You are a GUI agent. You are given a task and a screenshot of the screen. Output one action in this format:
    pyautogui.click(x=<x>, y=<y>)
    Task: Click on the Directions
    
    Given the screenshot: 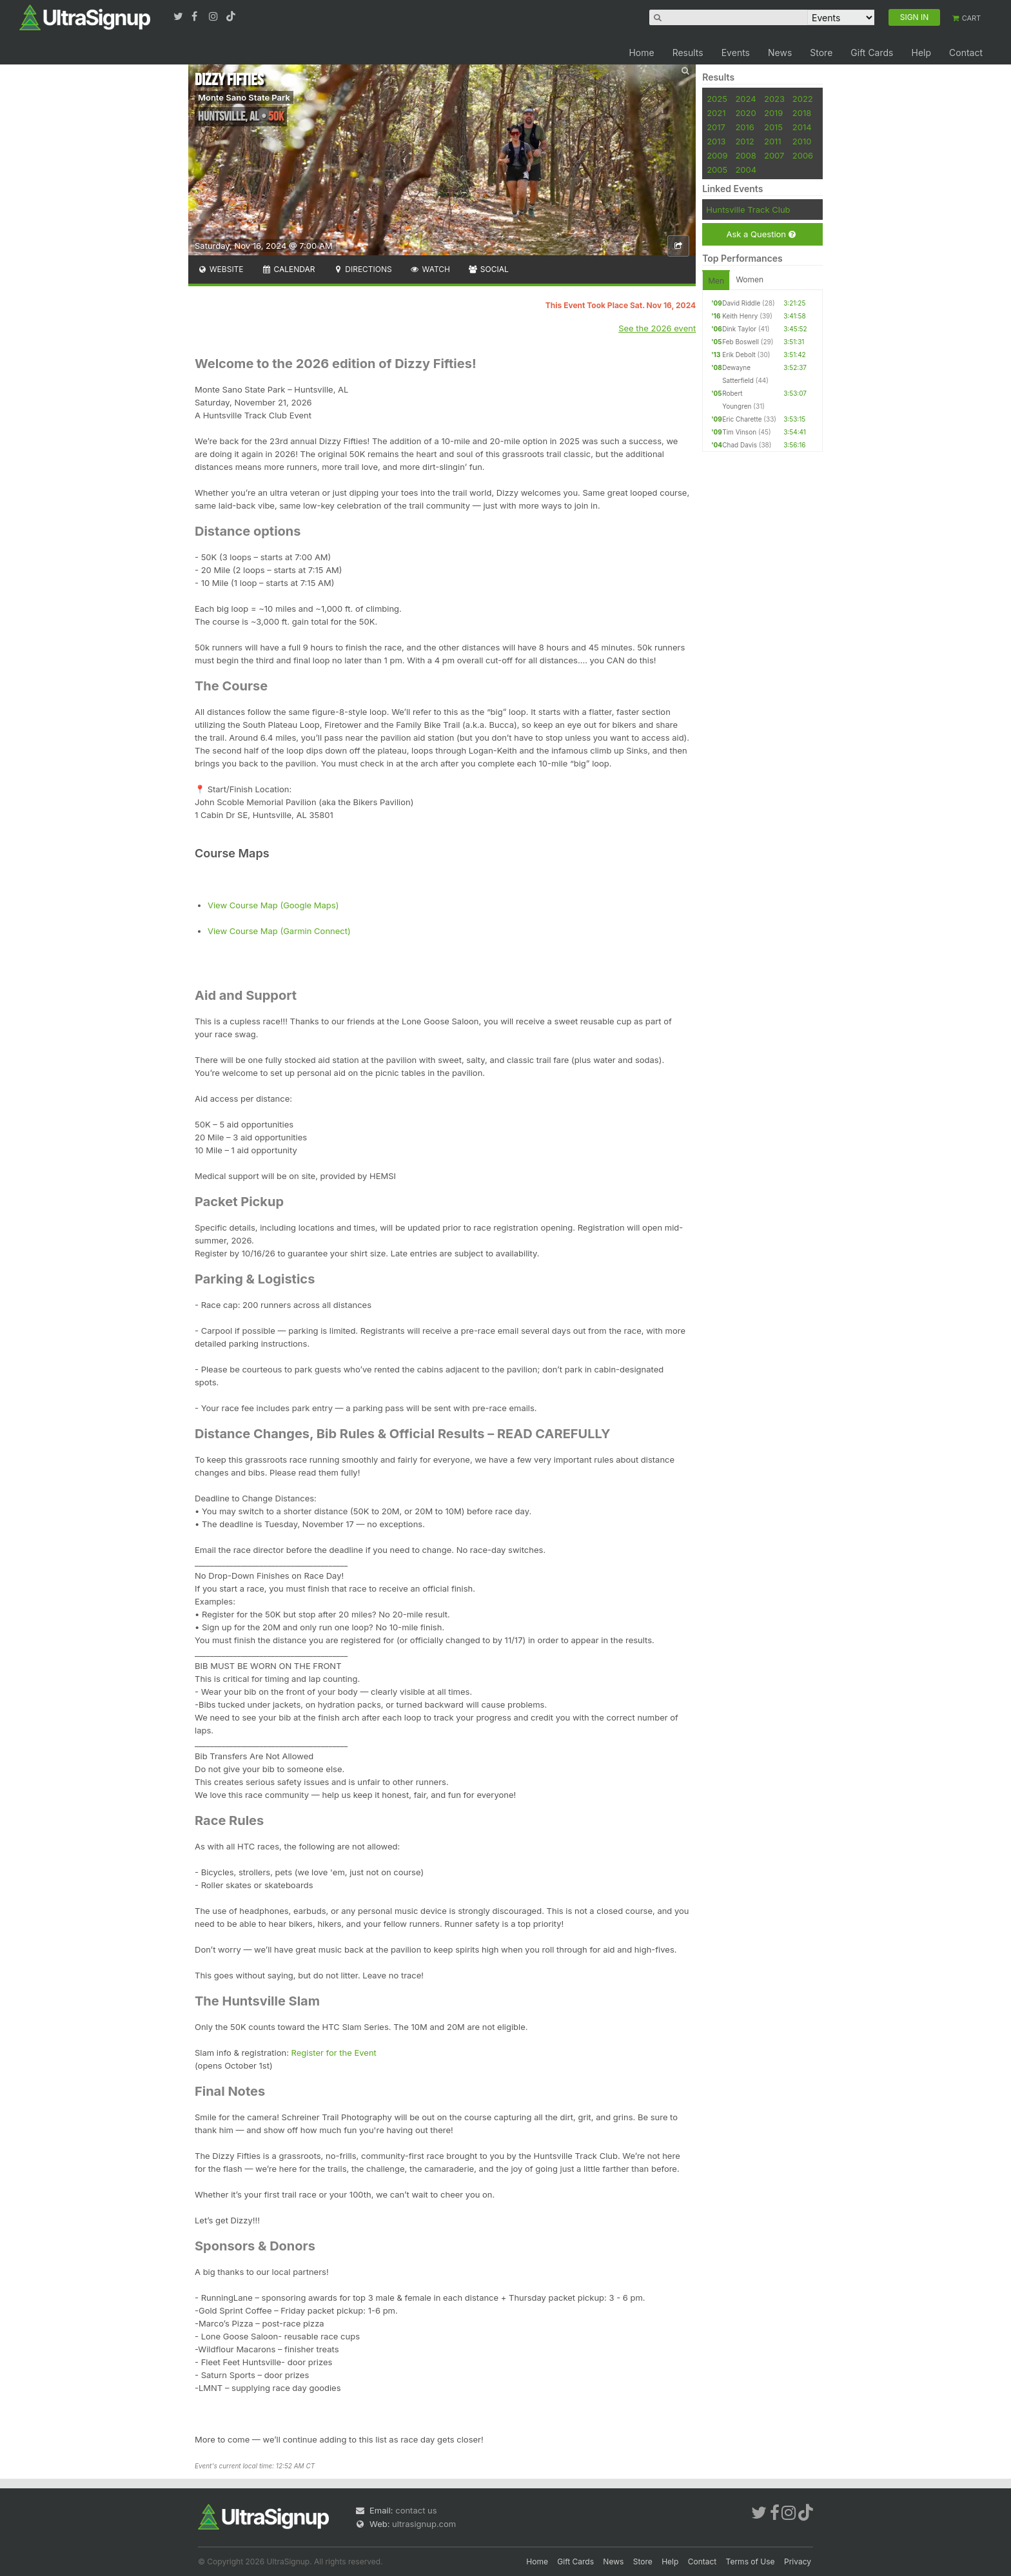 What is the action you would take?
    pyautogui.click(x=362, y=269)
    